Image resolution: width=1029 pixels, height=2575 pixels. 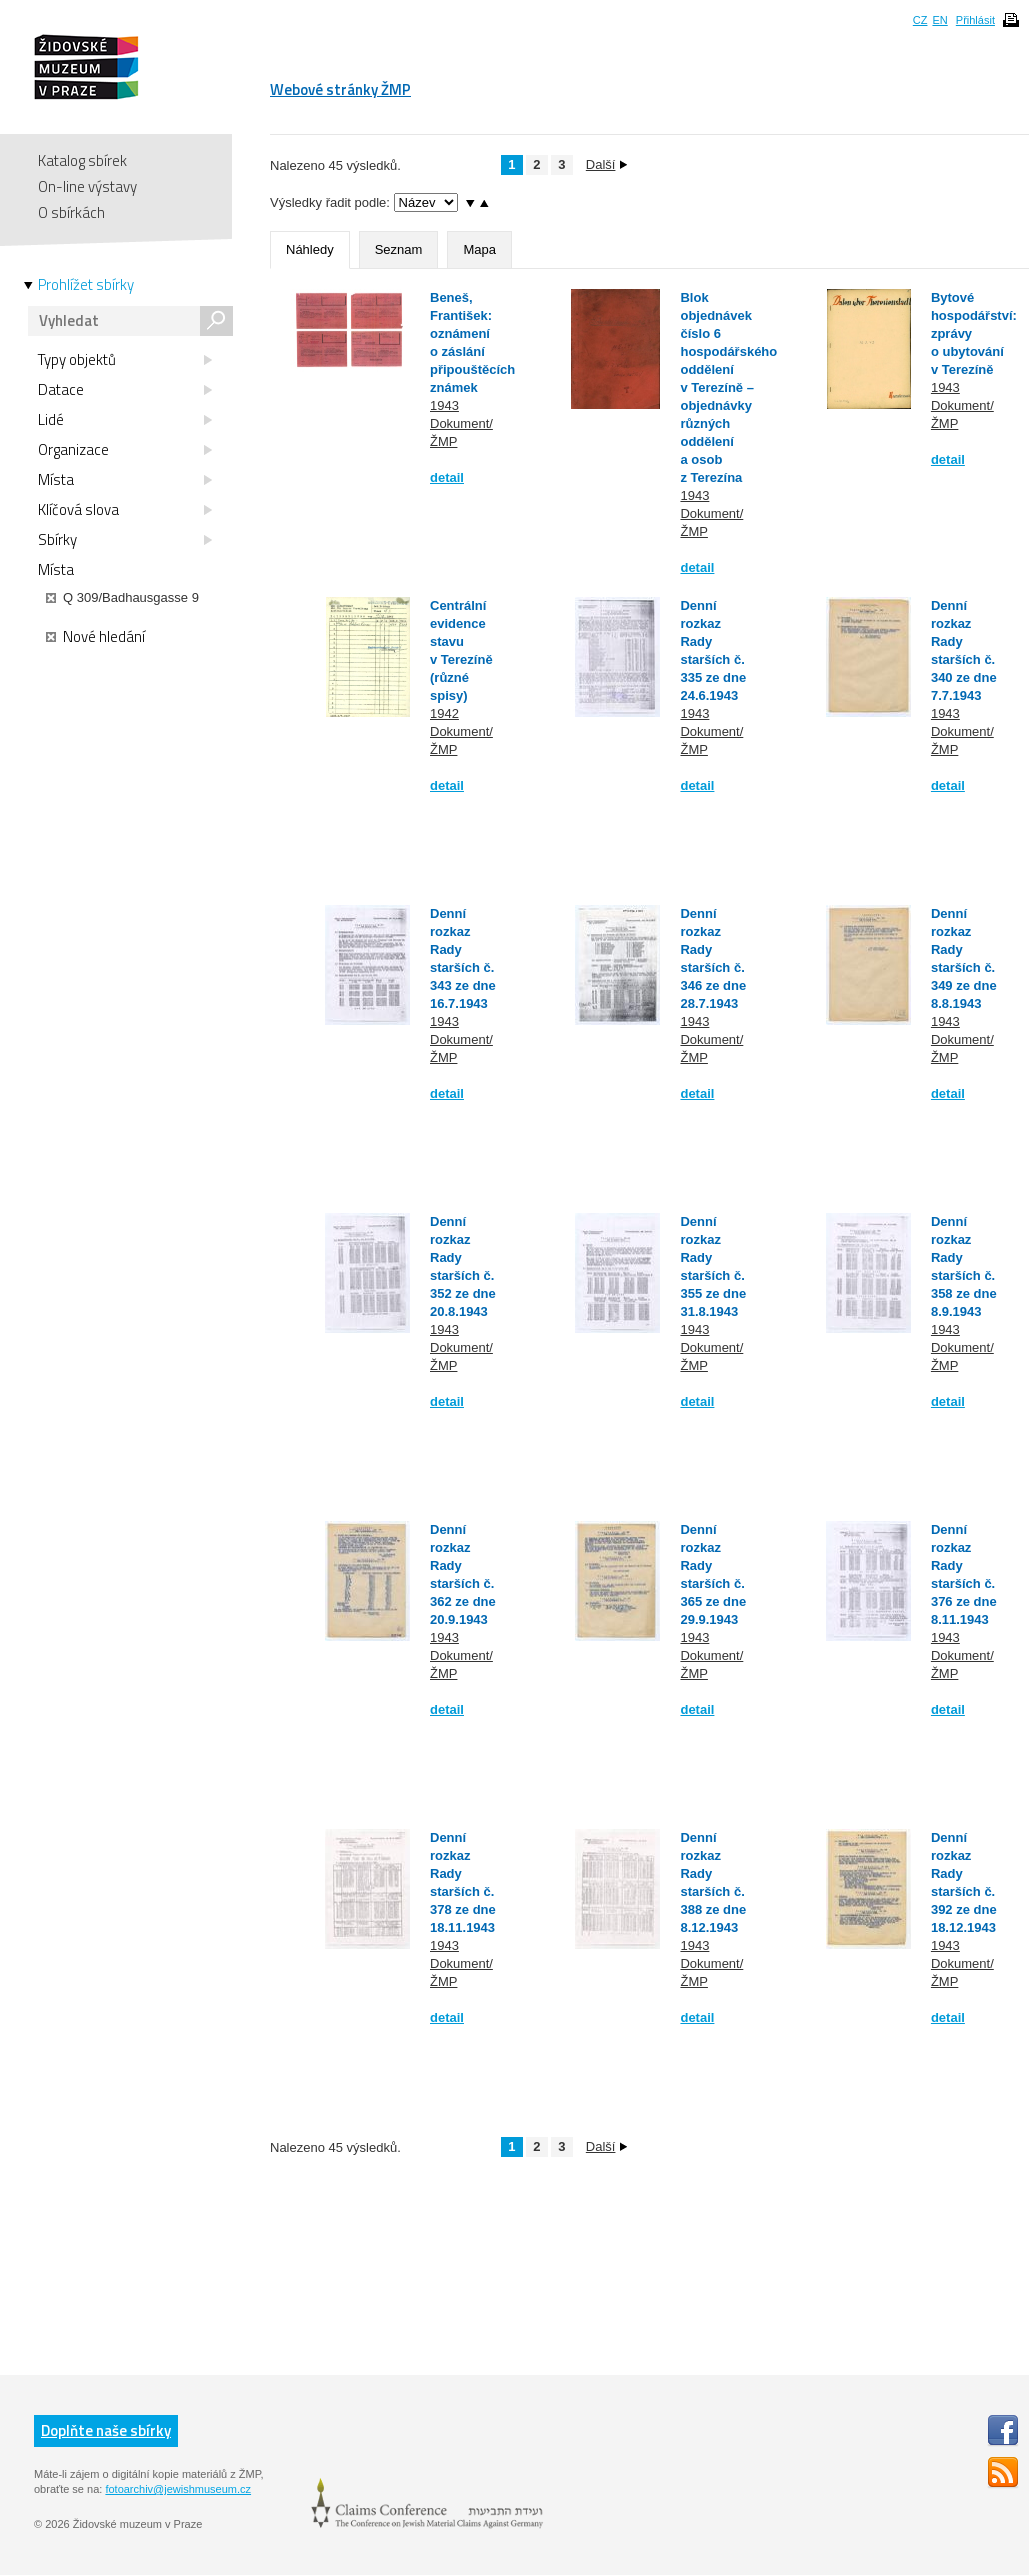 What do you see at coordinates (82, 160) in the screenshot?
I see `Katalog sbírek` at bounding box center [82, 160].